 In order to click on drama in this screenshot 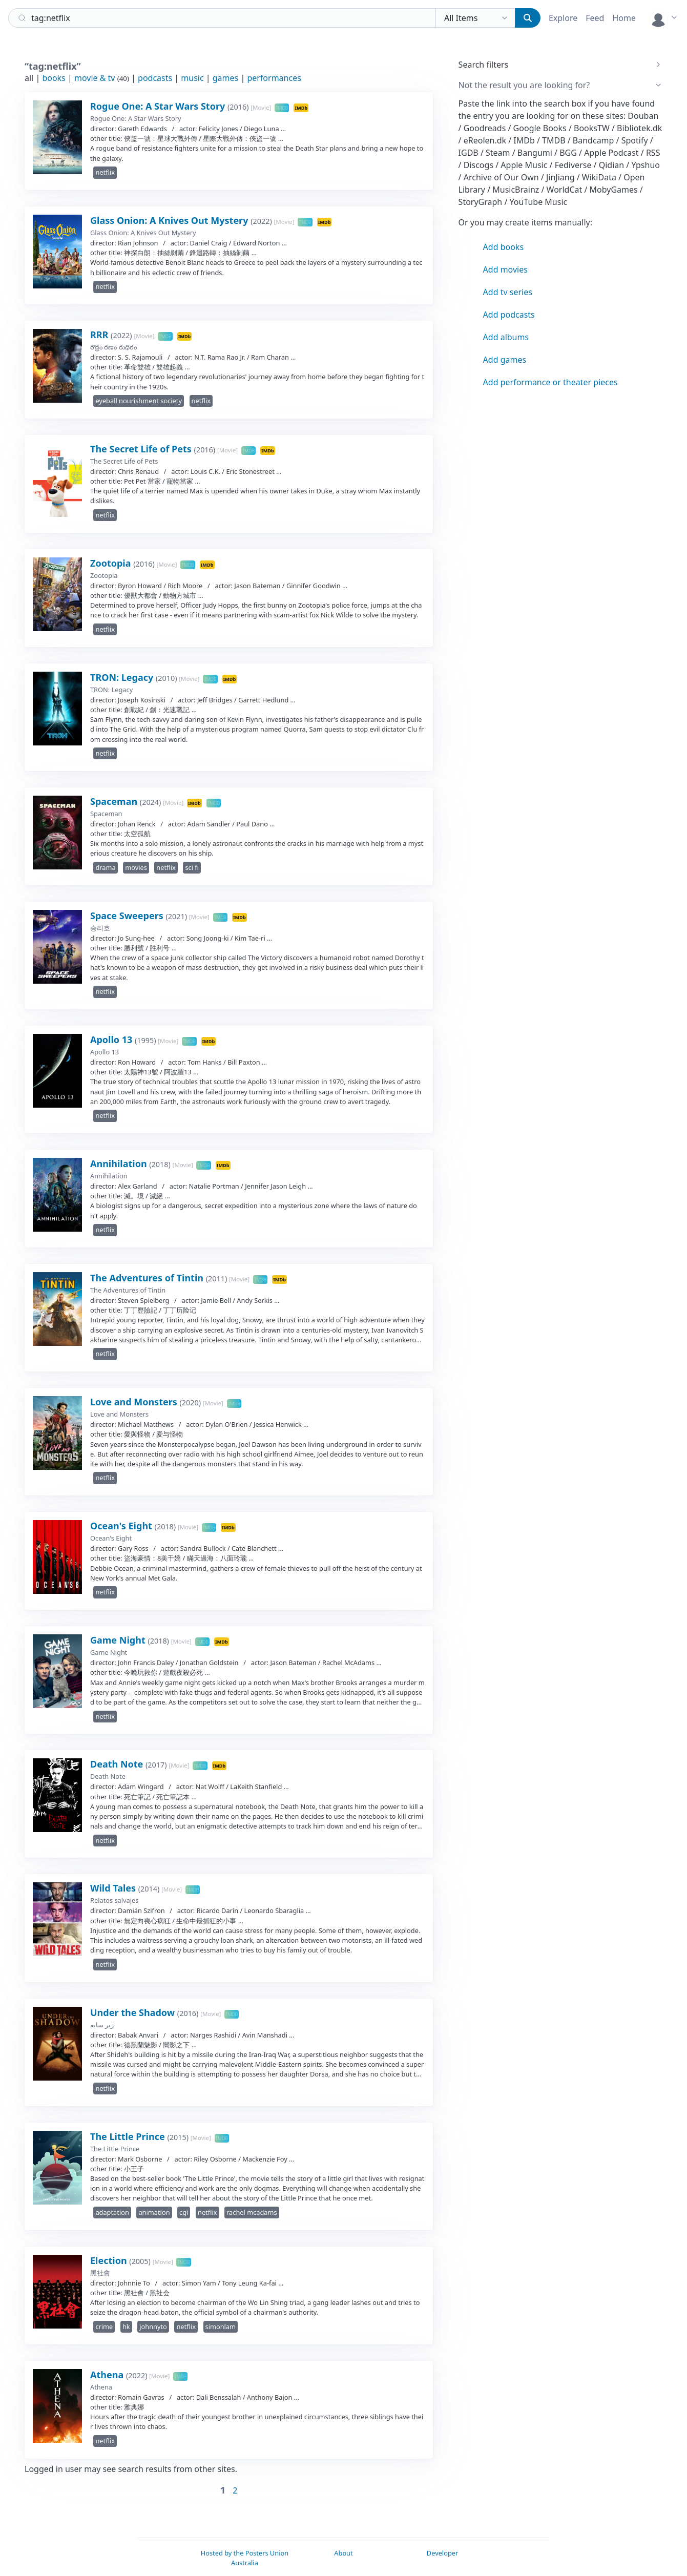, I will do `click(105, 867)`.